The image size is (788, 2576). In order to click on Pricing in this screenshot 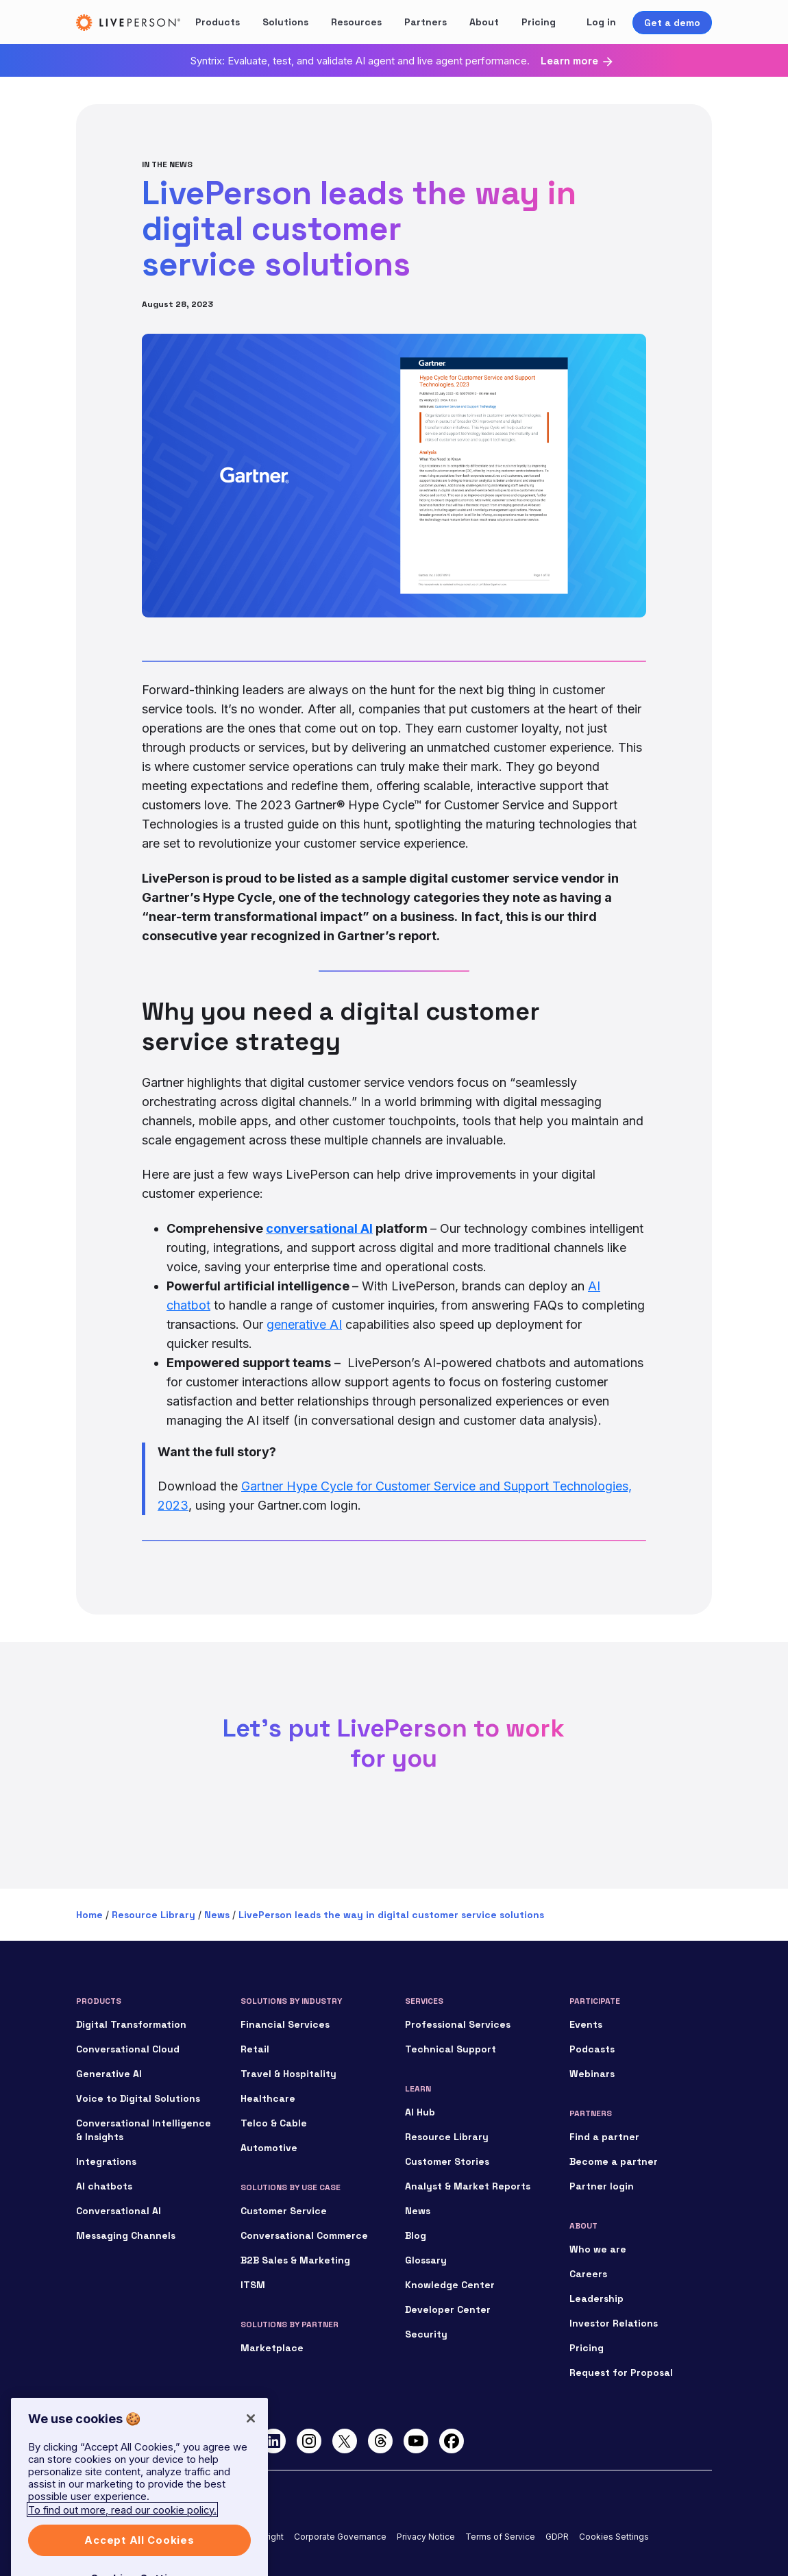, I will do `click(538, 22)`.